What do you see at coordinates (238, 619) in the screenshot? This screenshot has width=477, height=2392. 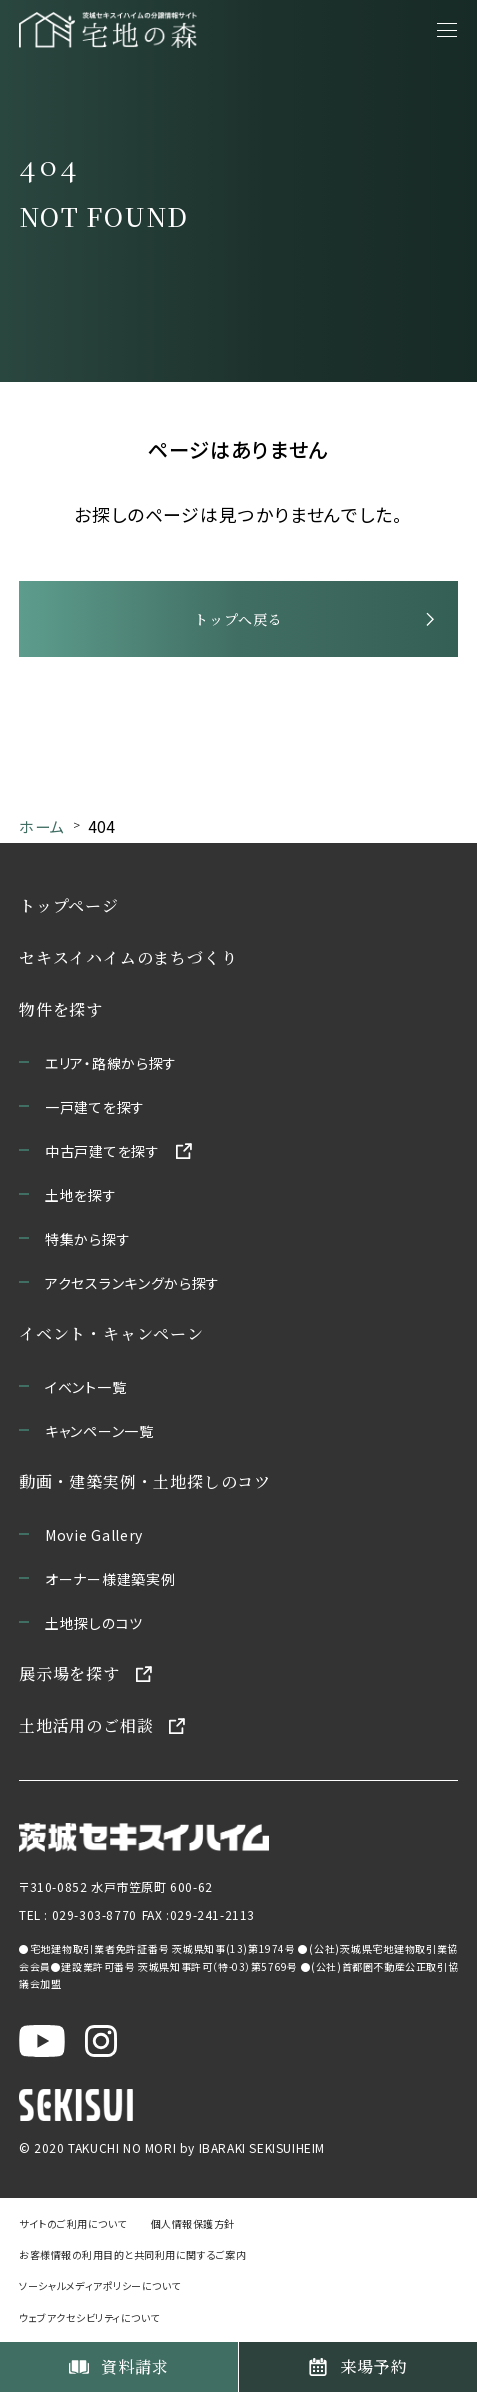 I see `トップへ戻る` at bounding box center [238, 619].